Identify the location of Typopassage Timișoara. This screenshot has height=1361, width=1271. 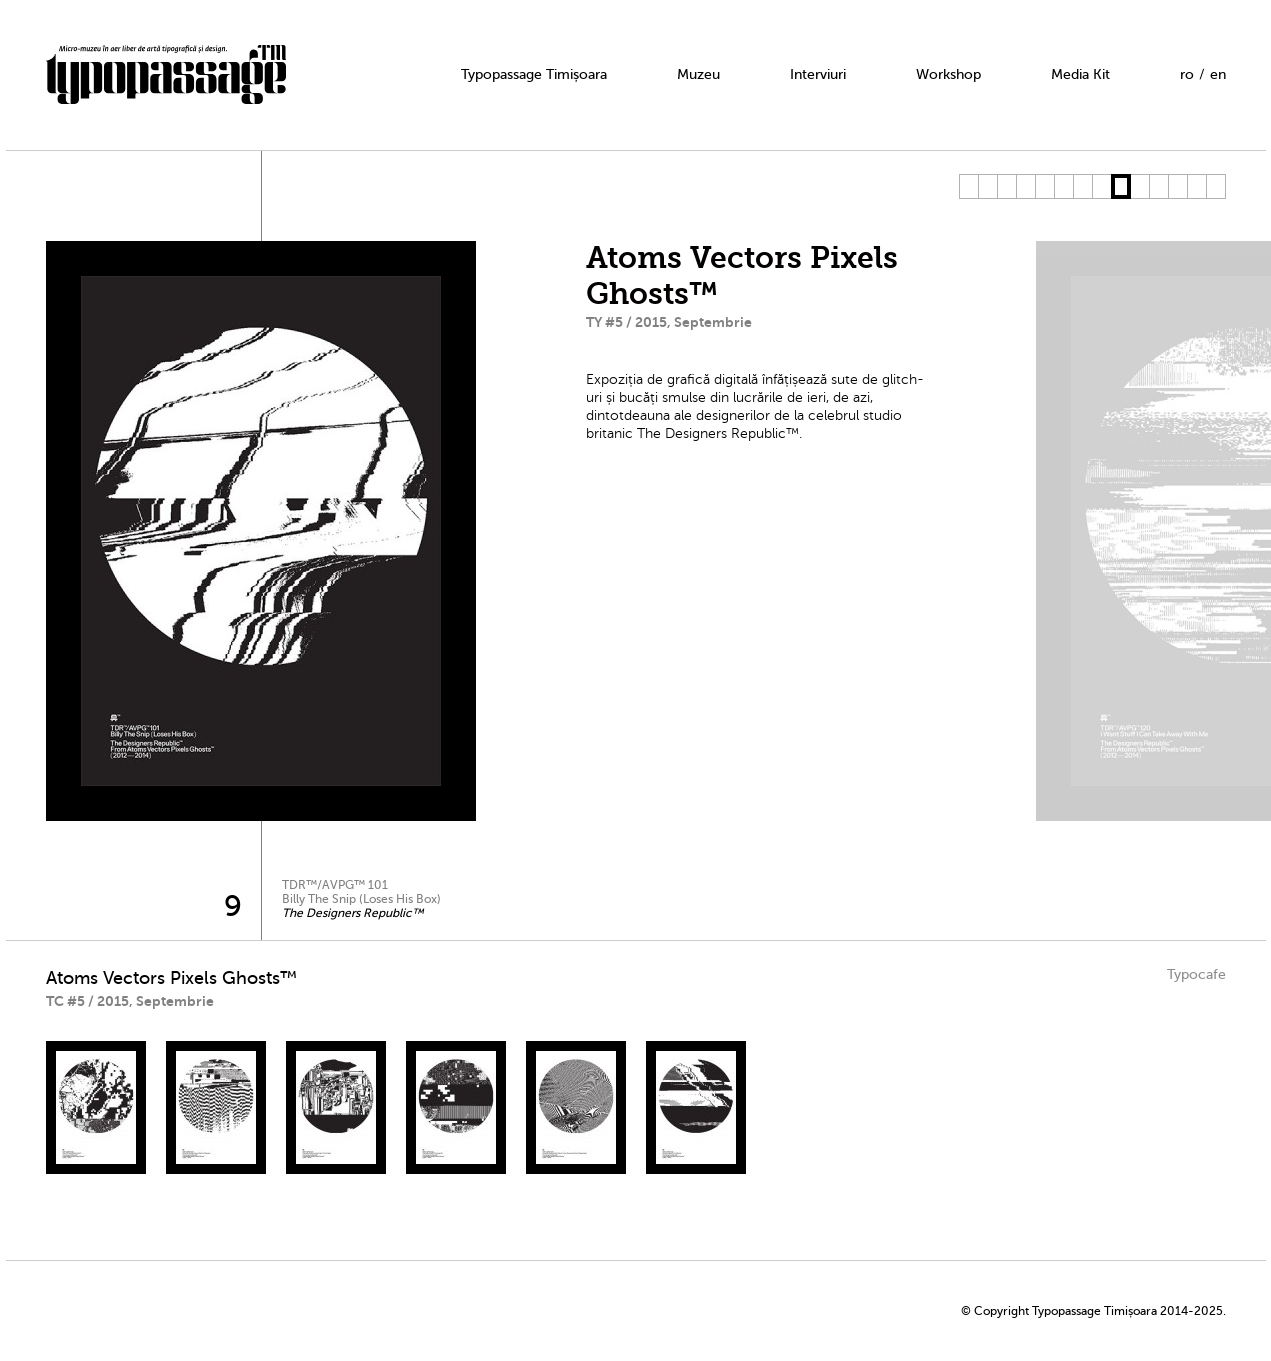
(534, 74).